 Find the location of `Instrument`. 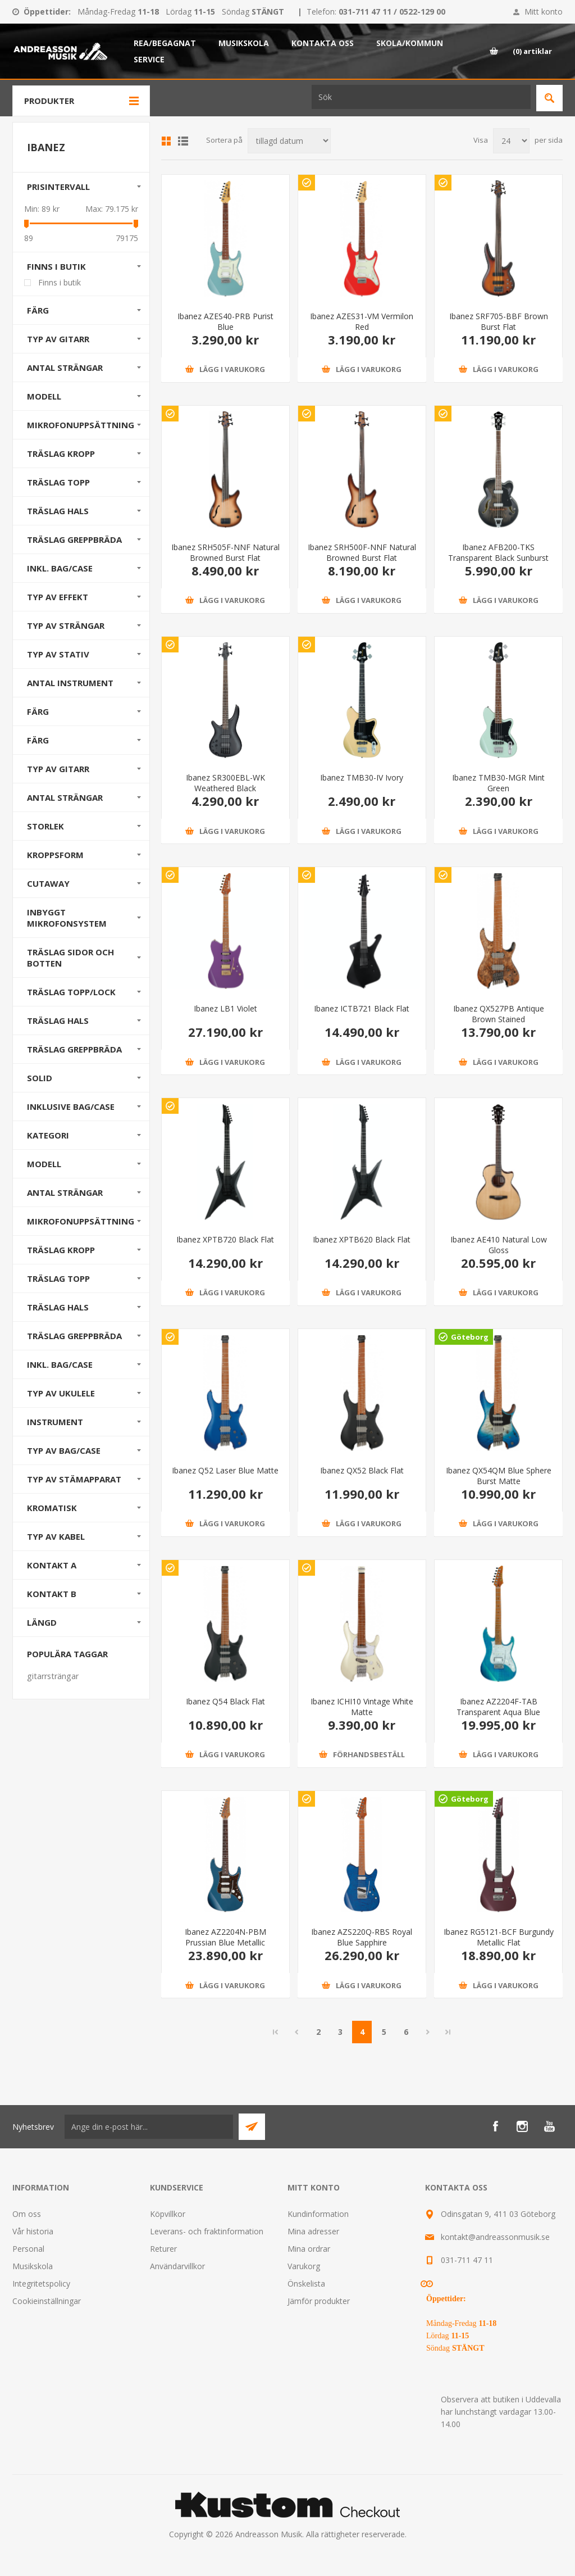

Instrument is located at coordinates (55, 1421).